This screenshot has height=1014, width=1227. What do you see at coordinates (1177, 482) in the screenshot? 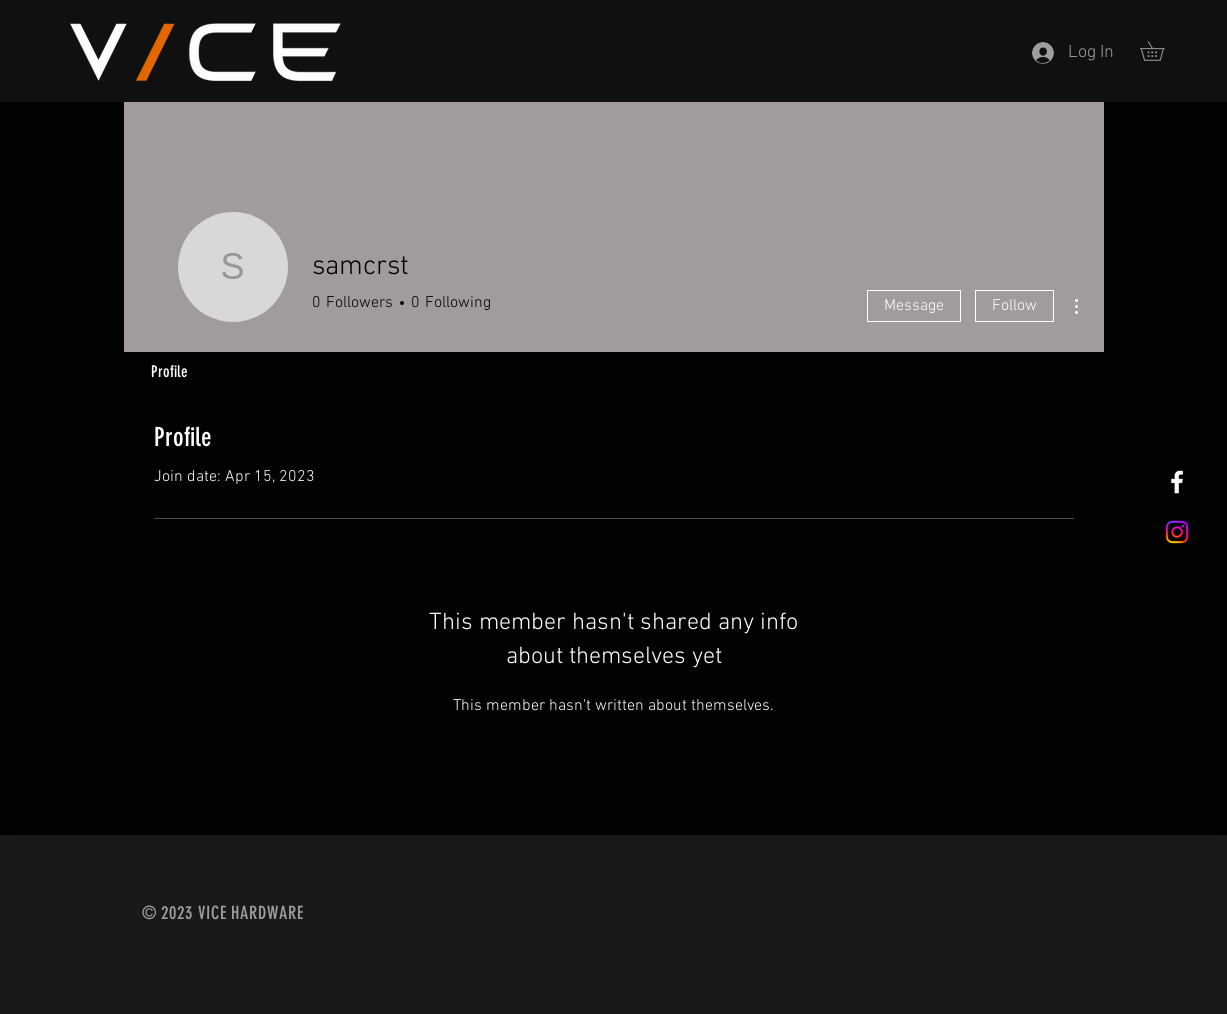
I see `[Vice Hardware]` at bounding box center [1177, 482].